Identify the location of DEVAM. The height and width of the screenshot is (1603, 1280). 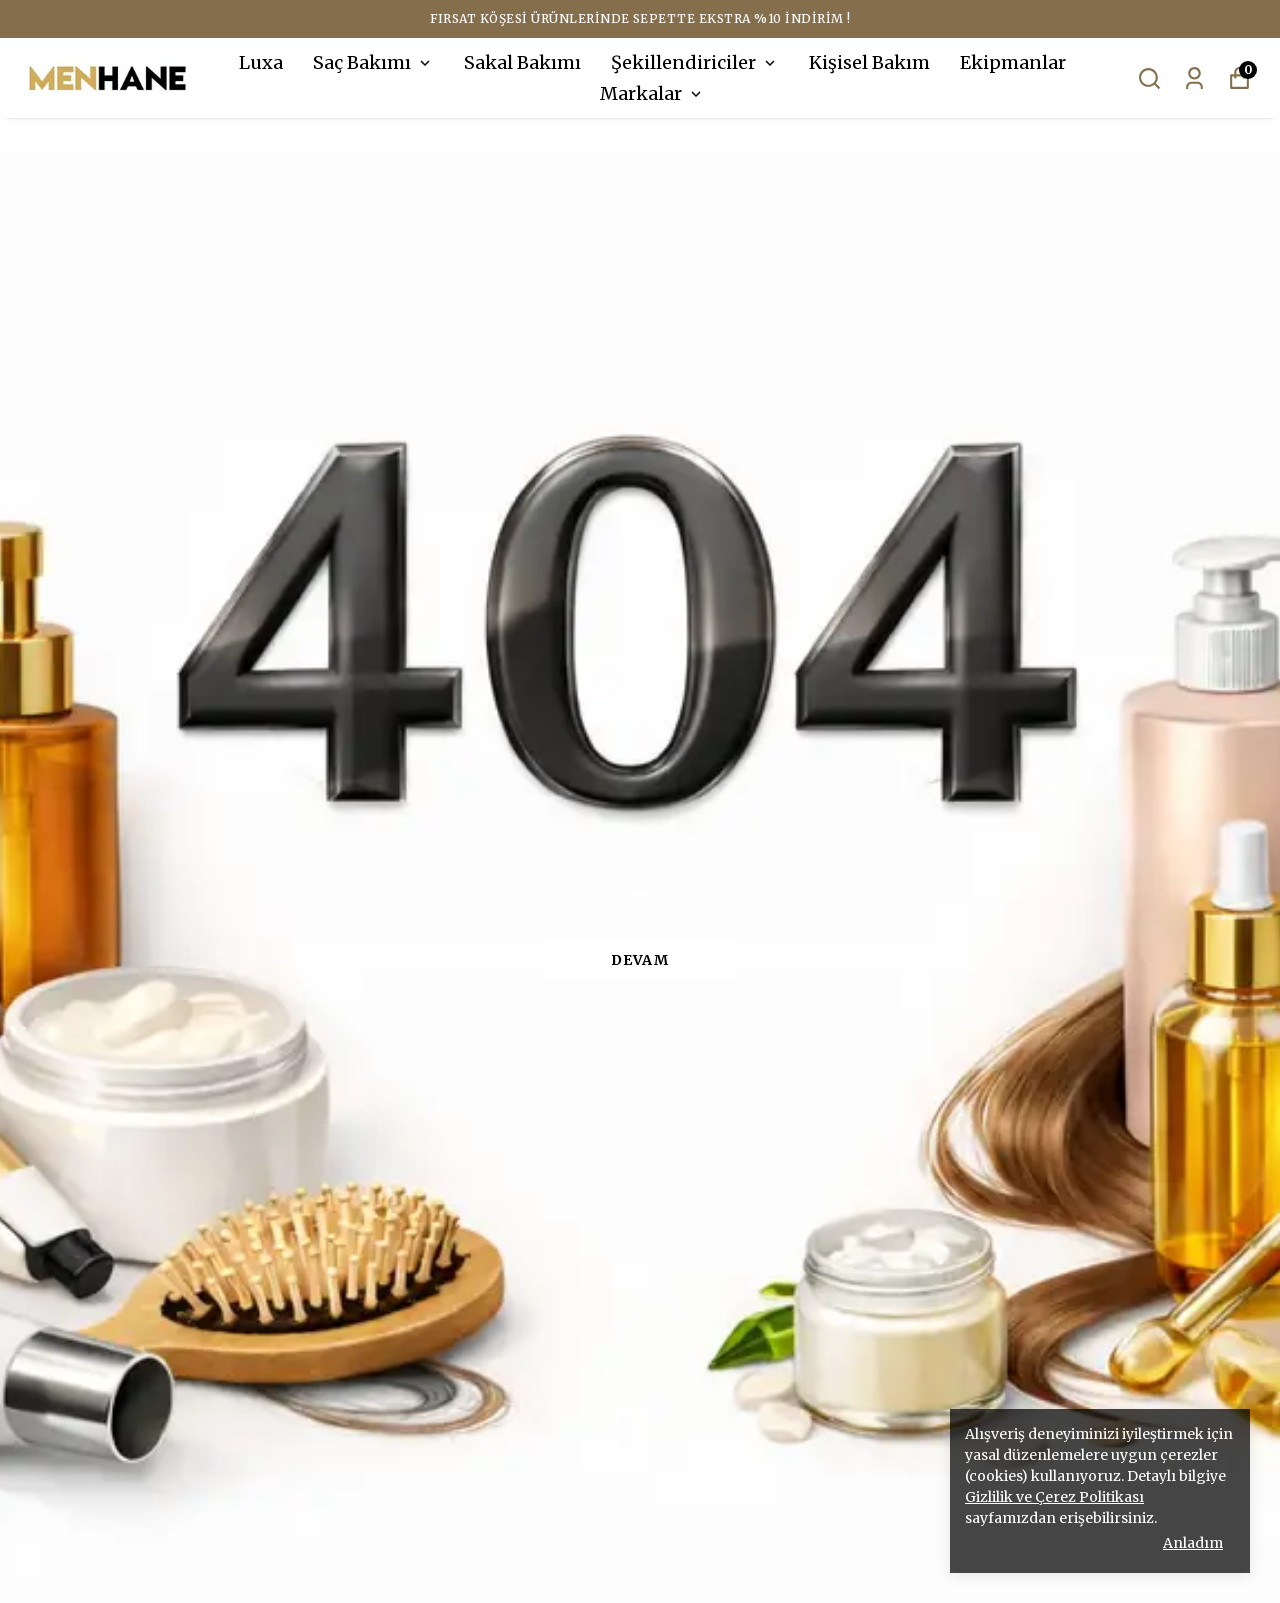
(640, 960).